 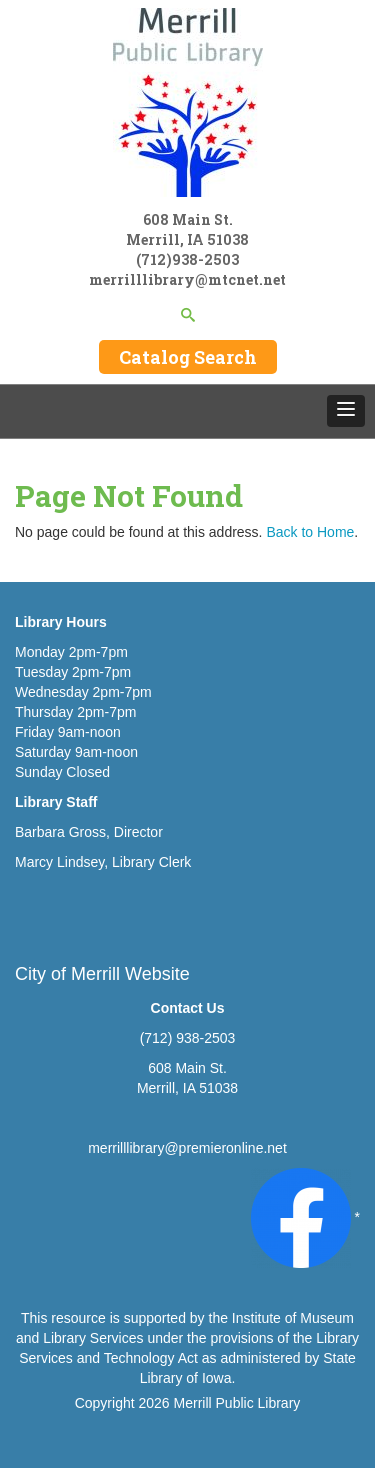 What do you see at coordinates (188, 357) in the screenshot?
I see `Catalog Search` at bounding box center [188, 357].